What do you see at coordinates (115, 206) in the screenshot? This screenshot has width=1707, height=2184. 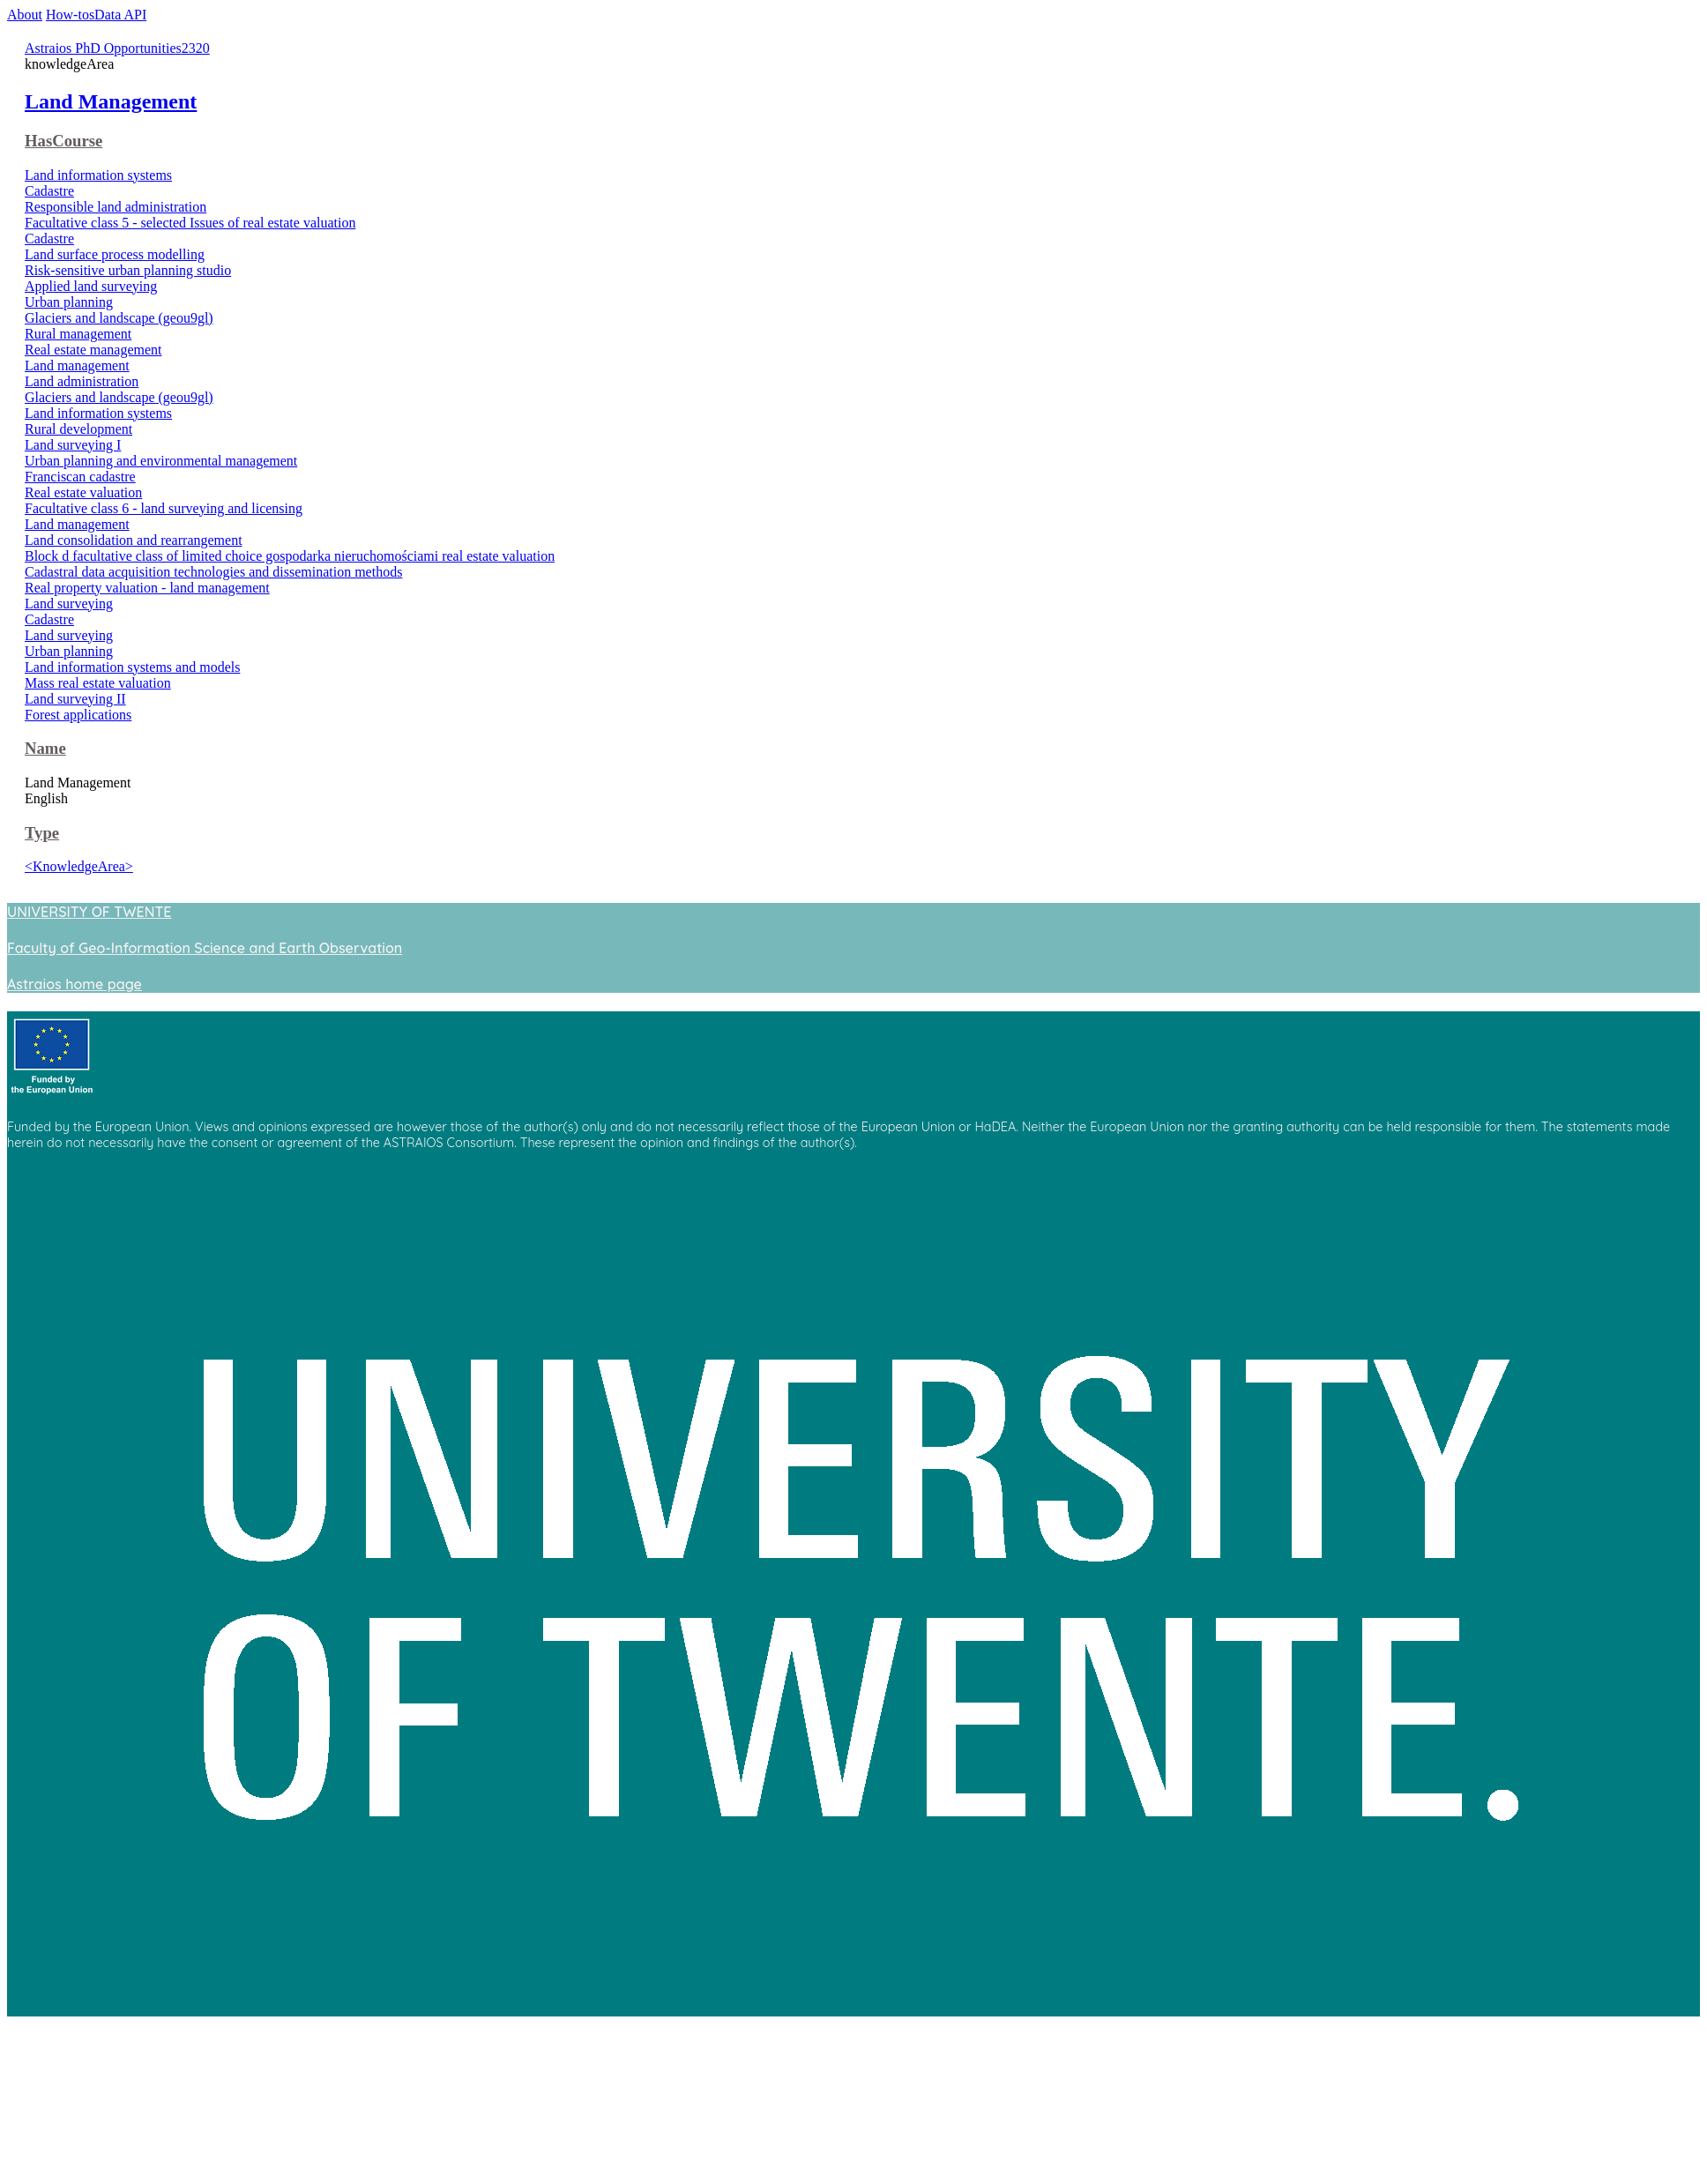 I see `Responsible land administration` at bounding box center [115, 206].